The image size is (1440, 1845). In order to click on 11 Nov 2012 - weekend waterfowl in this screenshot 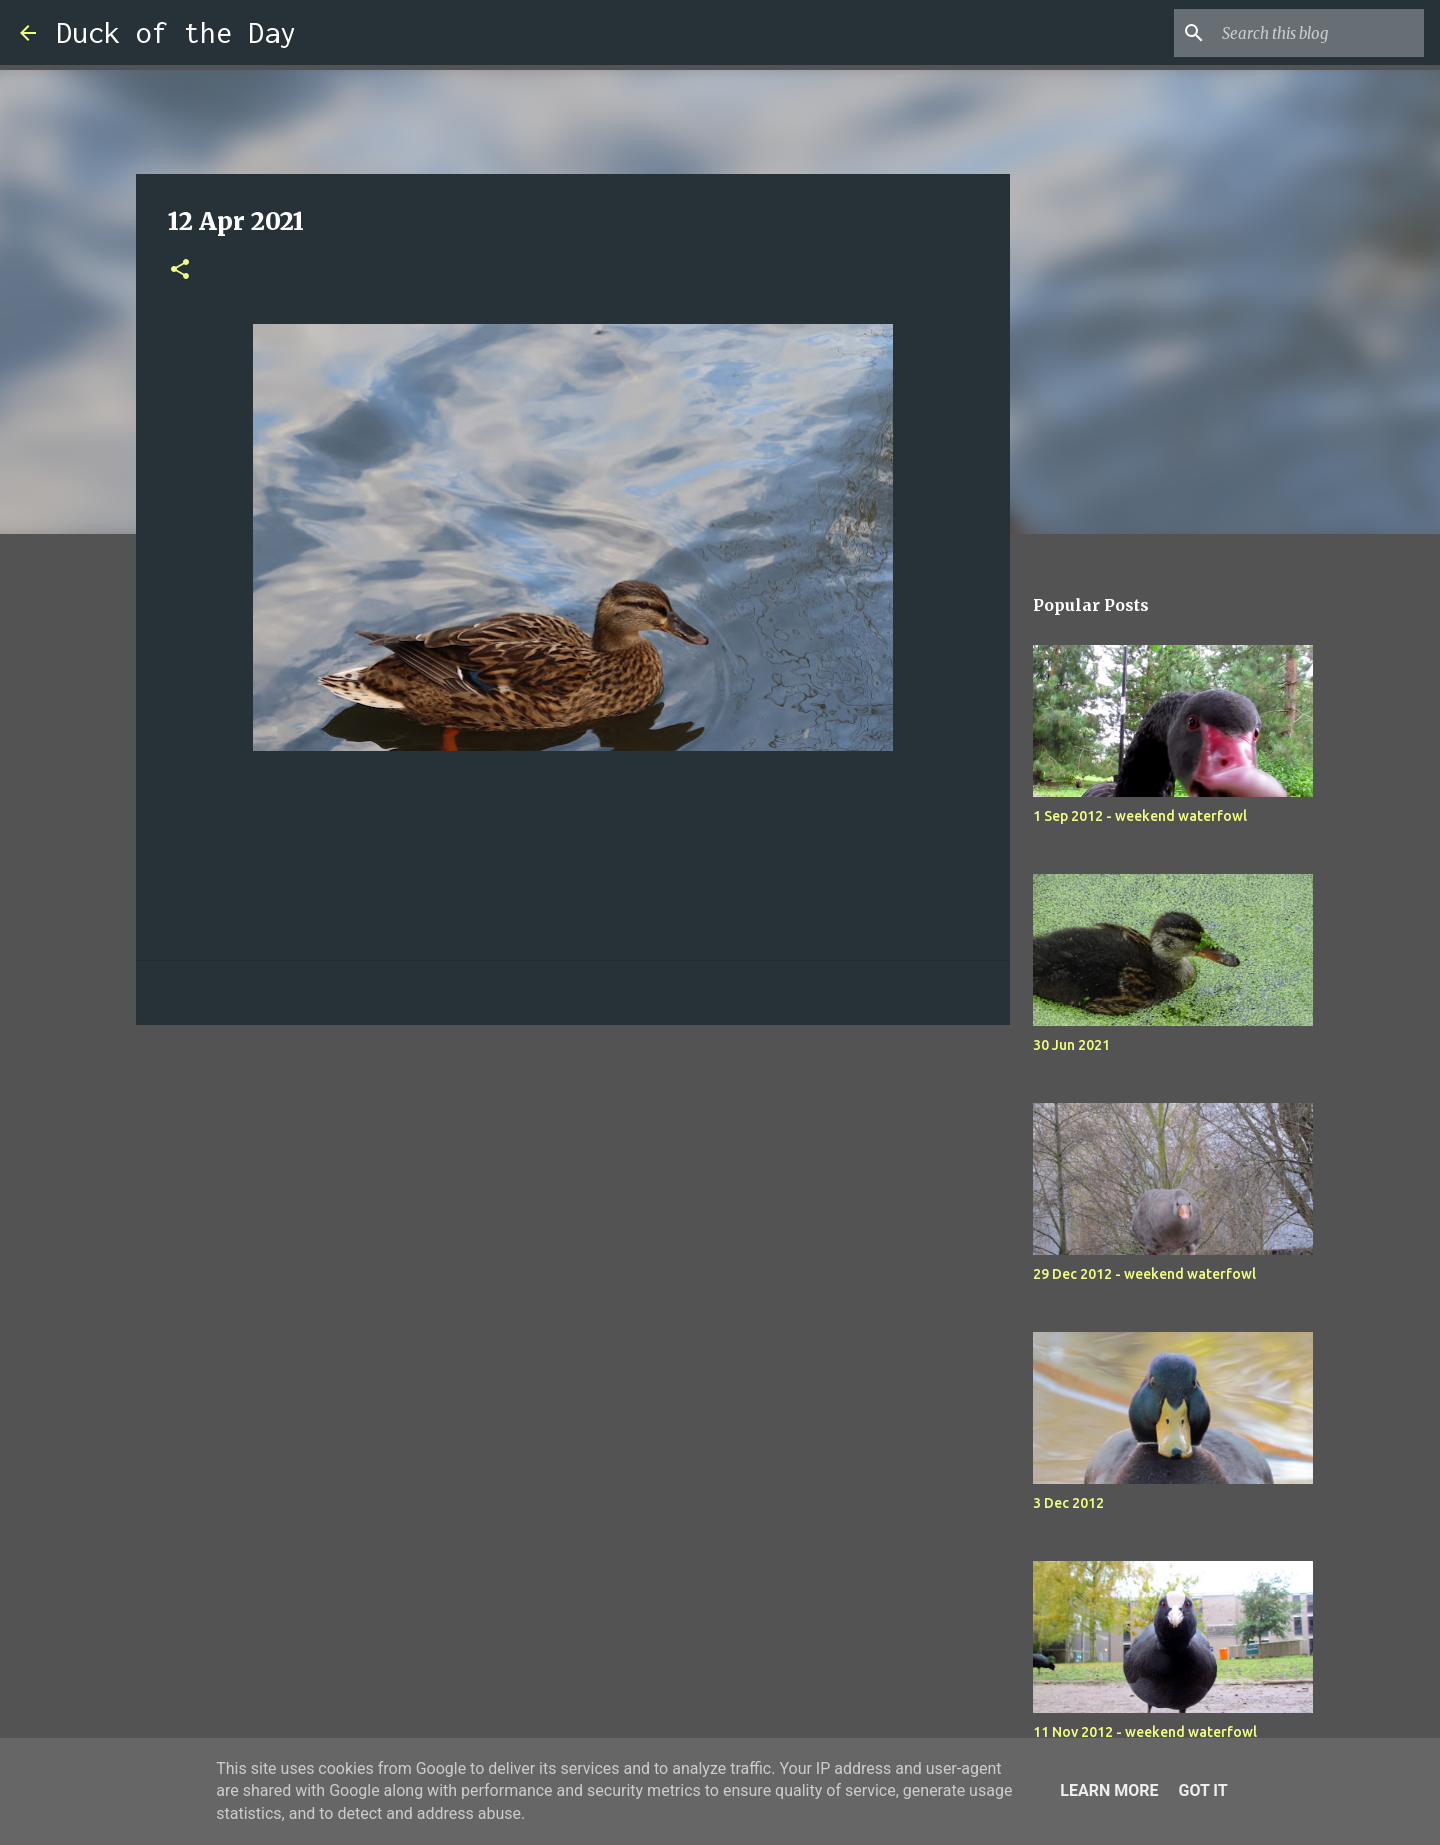, I will do `click(1145, 1732)`.